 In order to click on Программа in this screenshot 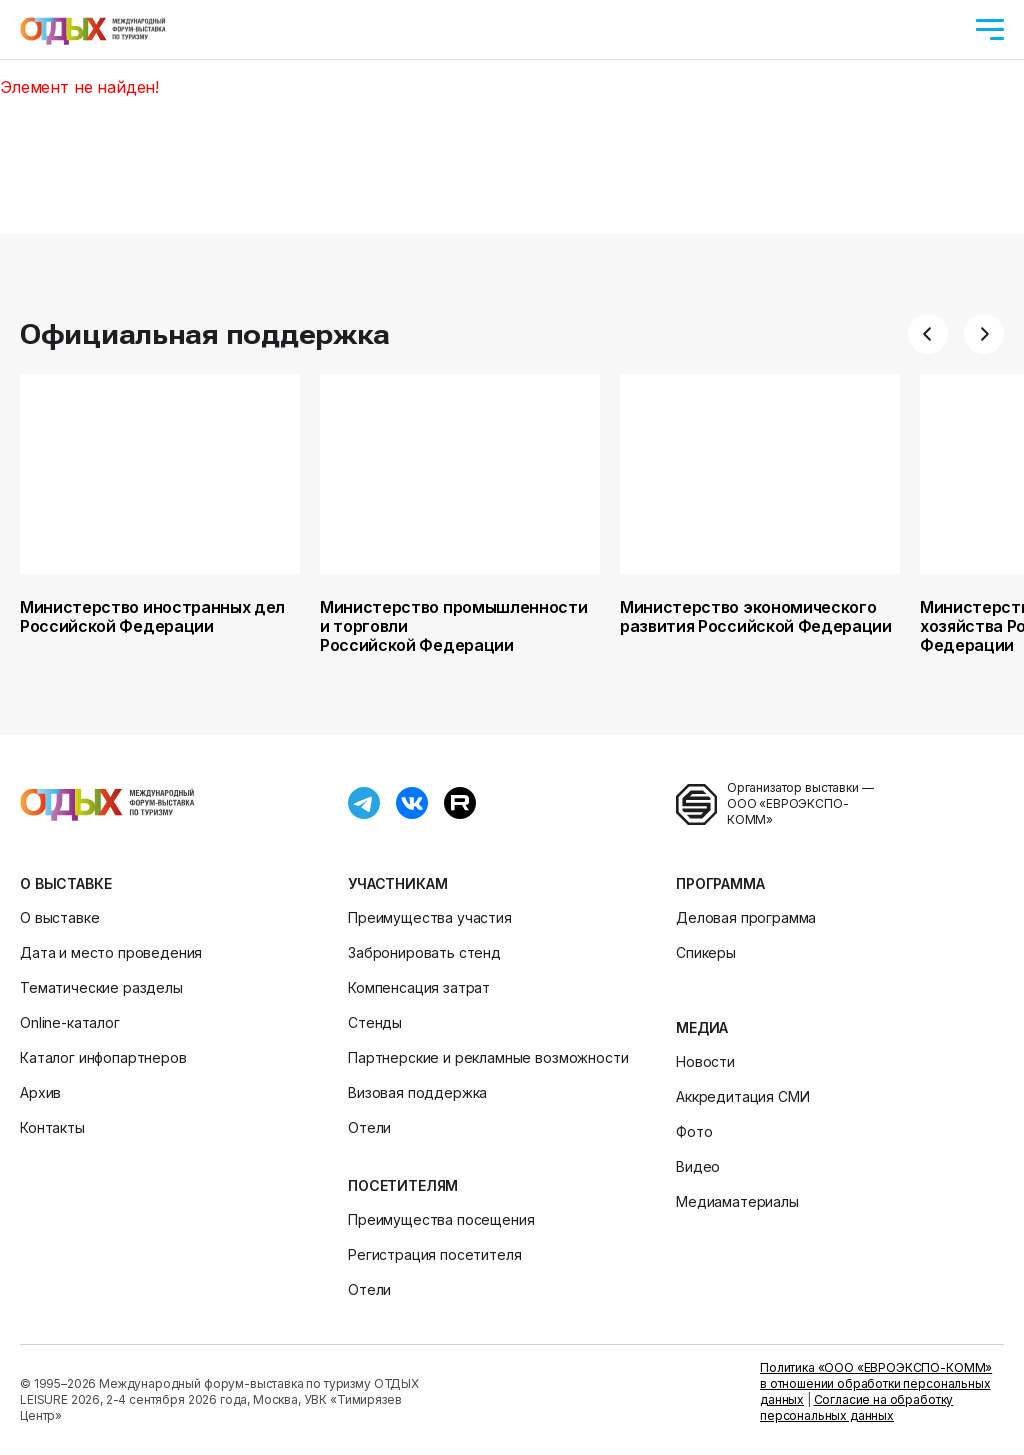, I will do `click(720, 883)`.